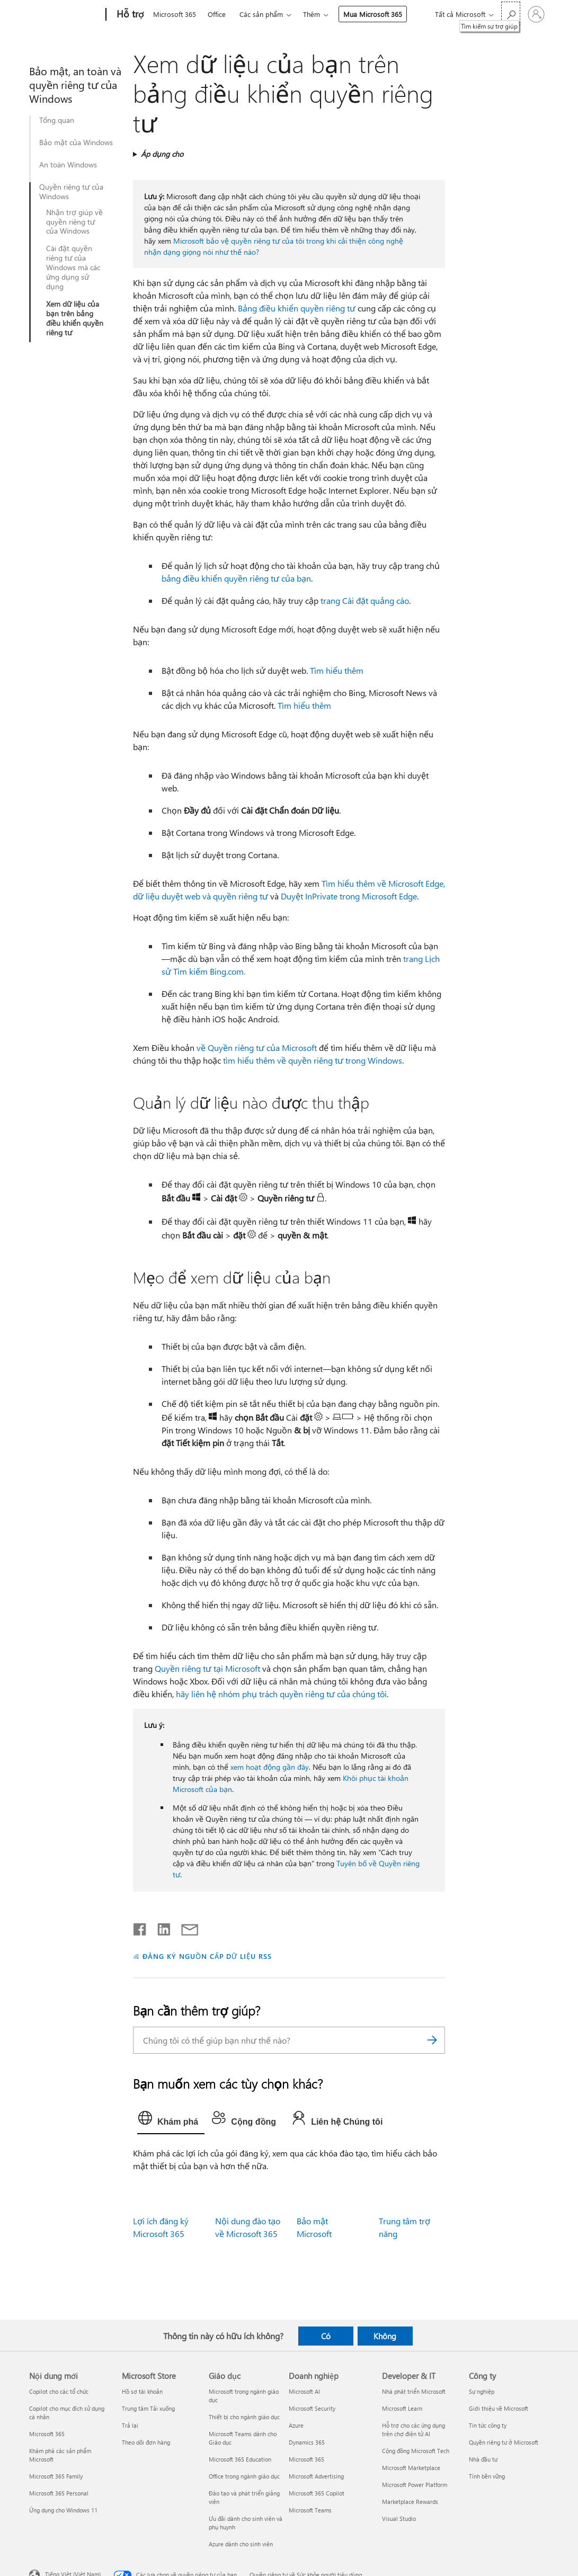 The image size is (578, 2576). Describe the element at coordinates (316, 2476) in the screenshot. I see `Microsoft Advertising [Microsoft Advertising Doanh nghiệp]` at that location.